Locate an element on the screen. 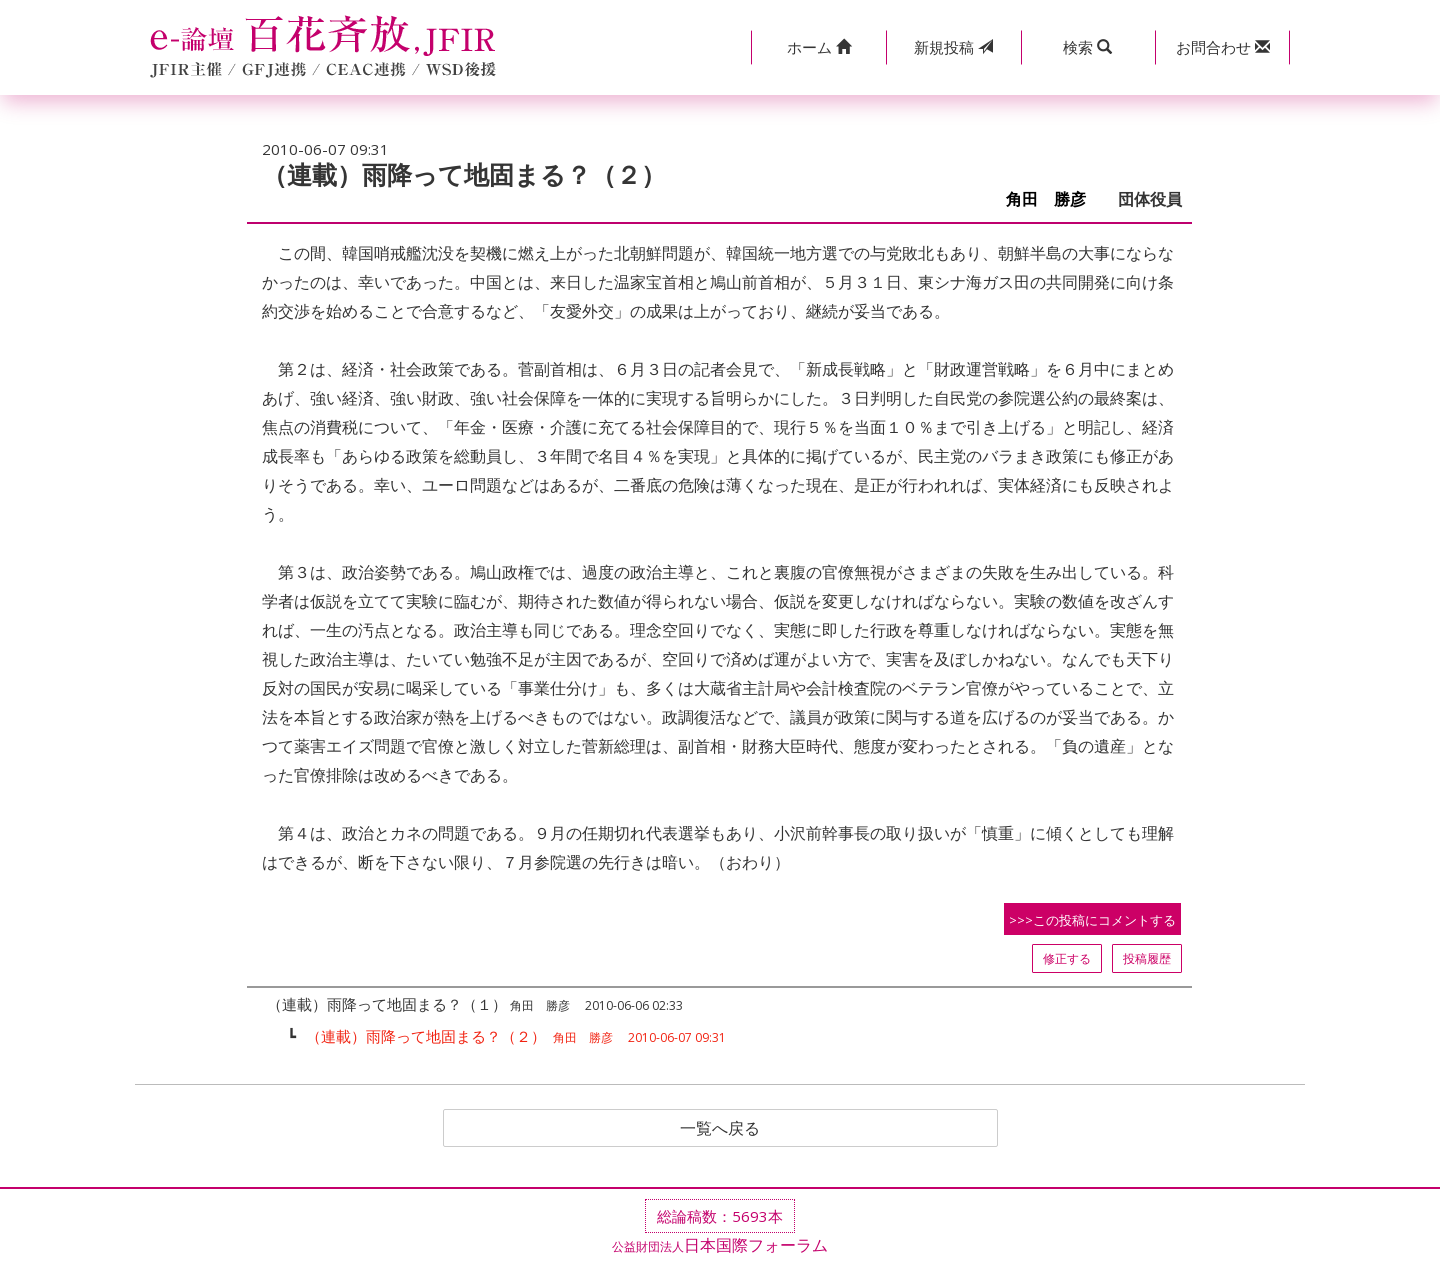 The image size is (1440, 1267). [button] is located at coordinates (818, 47).